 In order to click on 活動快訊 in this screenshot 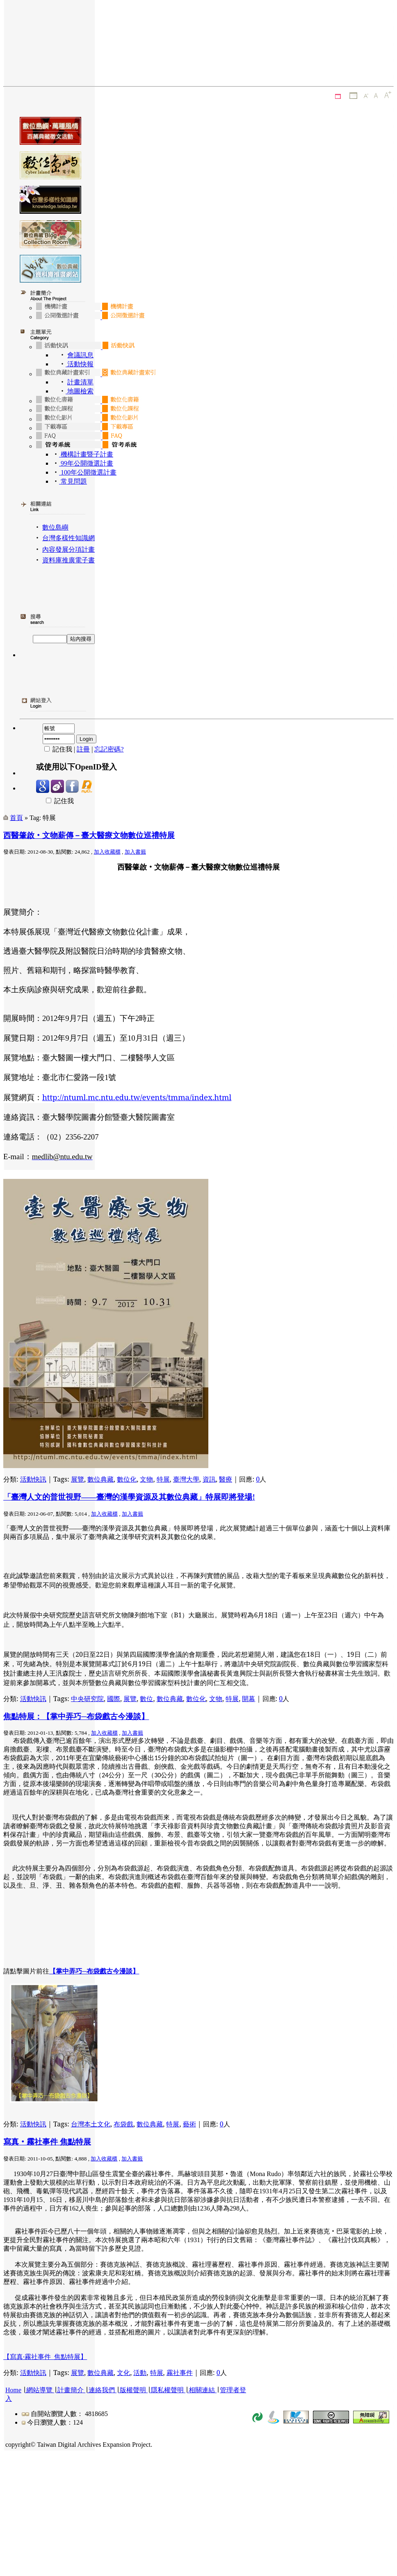, I will do `click(33, 1479)`.